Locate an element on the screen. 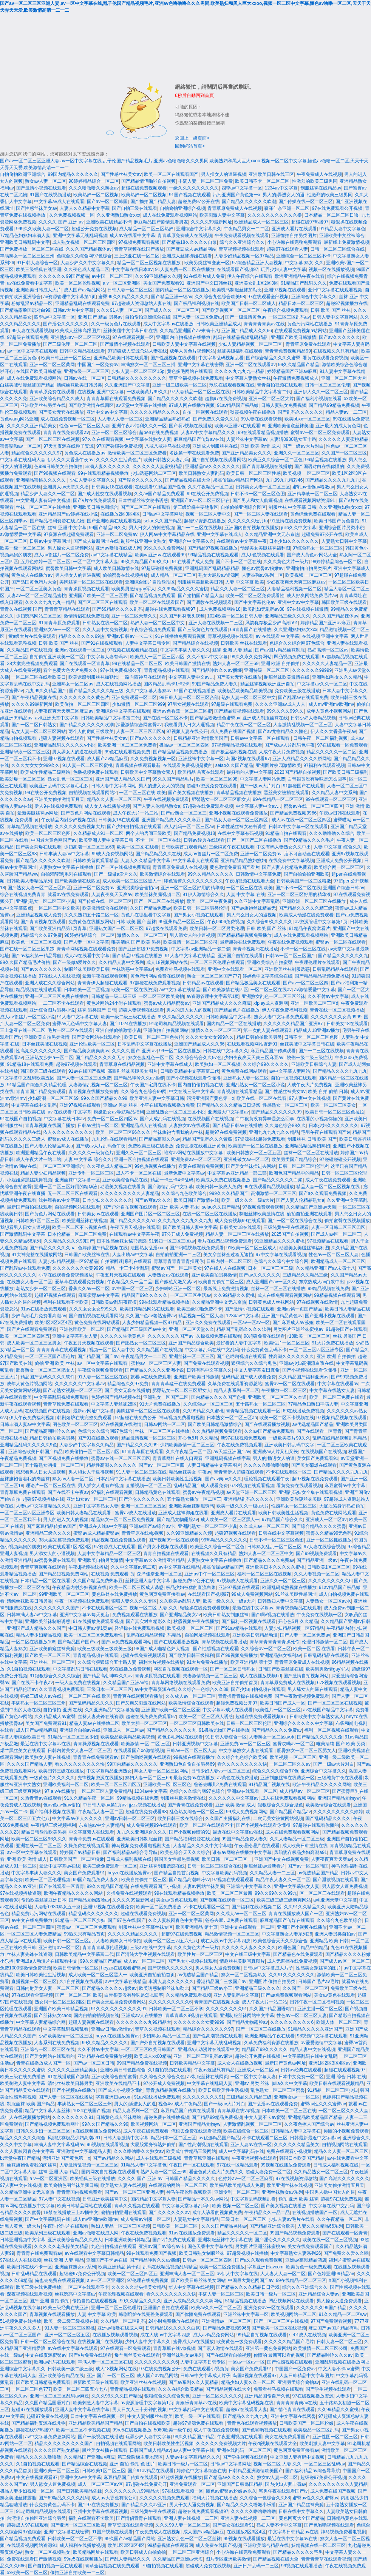 This screenshot has height=2576, width=371. 国产亚洲精品美女av is located at coordinates (180, 1614).